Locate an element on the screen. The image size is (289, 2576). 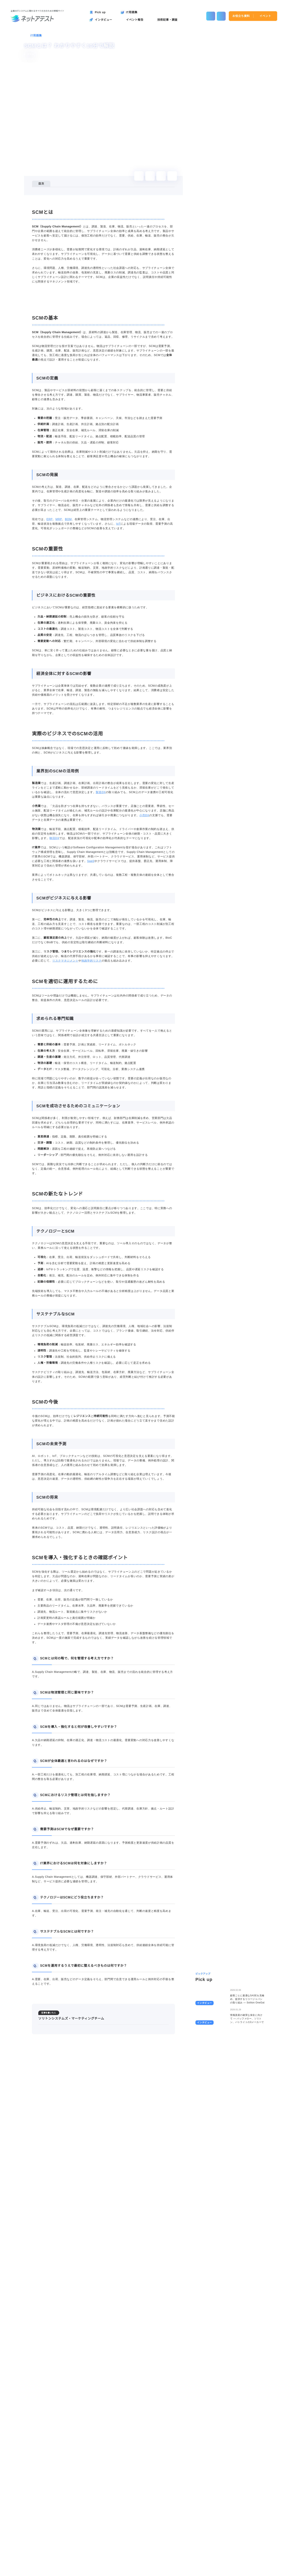
ChromeOS is located at coordinates (232, 1843).